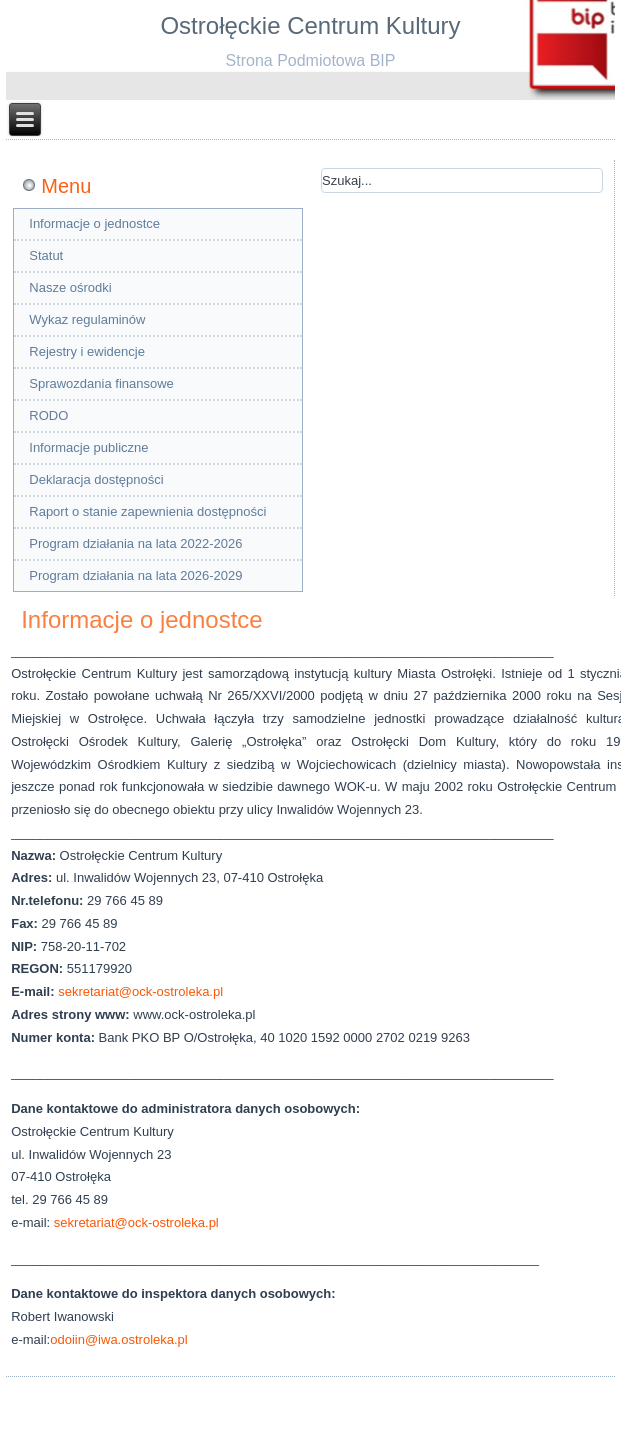 Image resolution: width=621 pixels, height=1449 pixels. Describe the element at coordinates (48, 415) in the screenshot. I see `RODO` at that location.